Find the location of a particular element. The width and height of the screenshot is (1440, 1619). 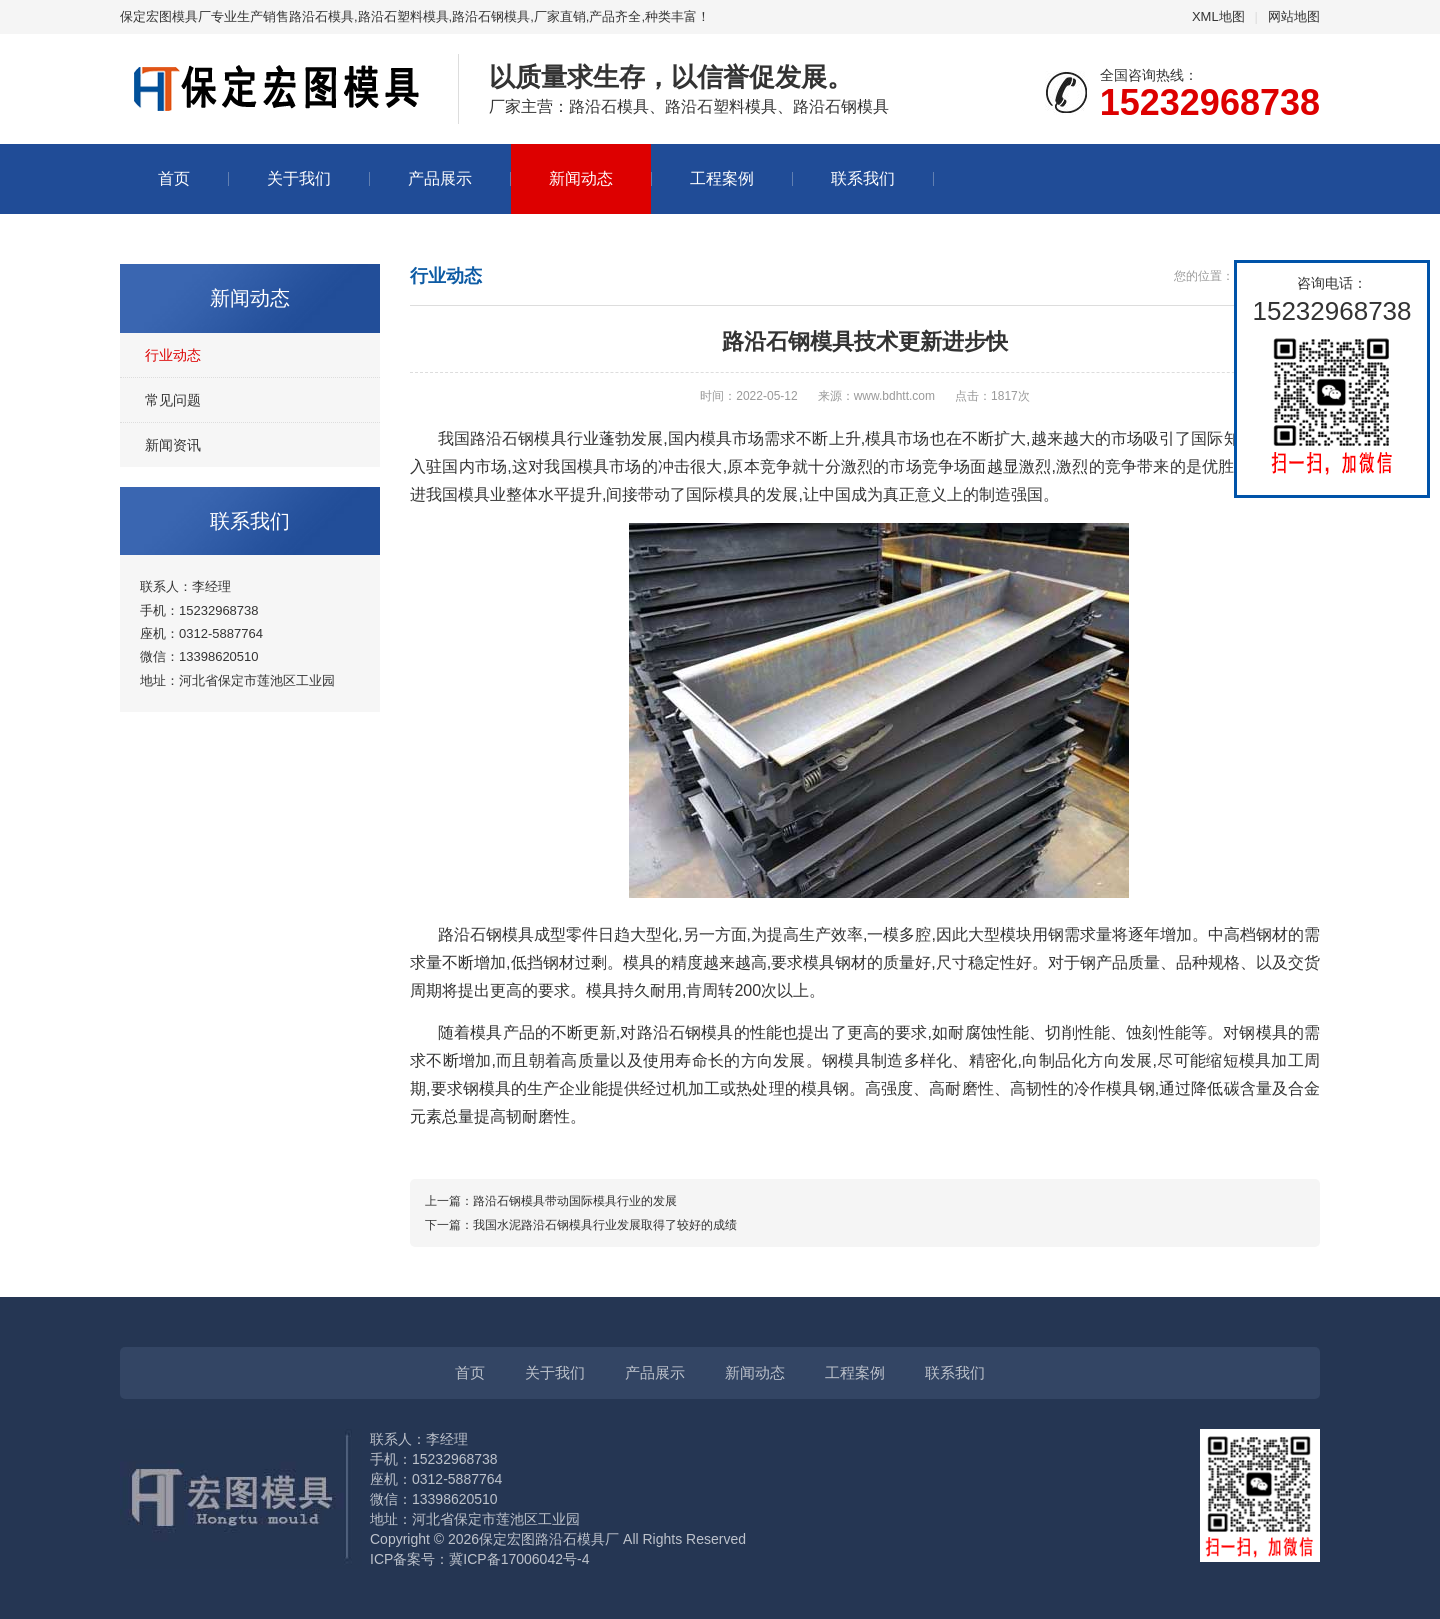

联系我们 is located at coordinates (863, 178).